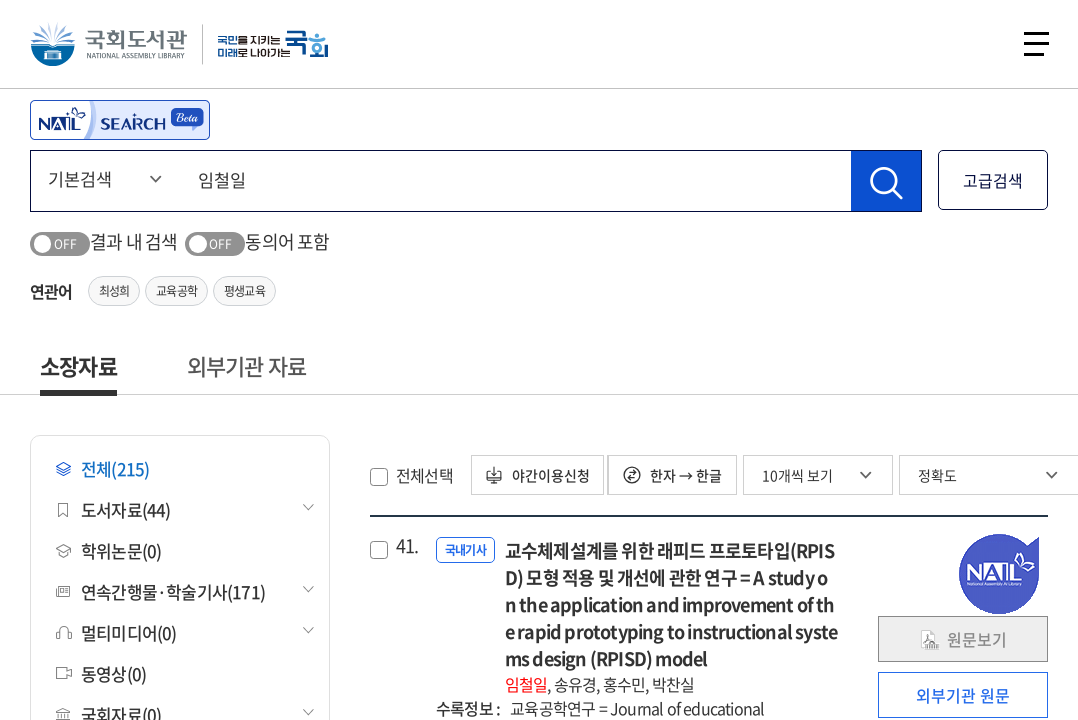 The image size is (1078, 720). Describe the element at coordinates (407, 546) in the screenshot. I see `41.` at that location.